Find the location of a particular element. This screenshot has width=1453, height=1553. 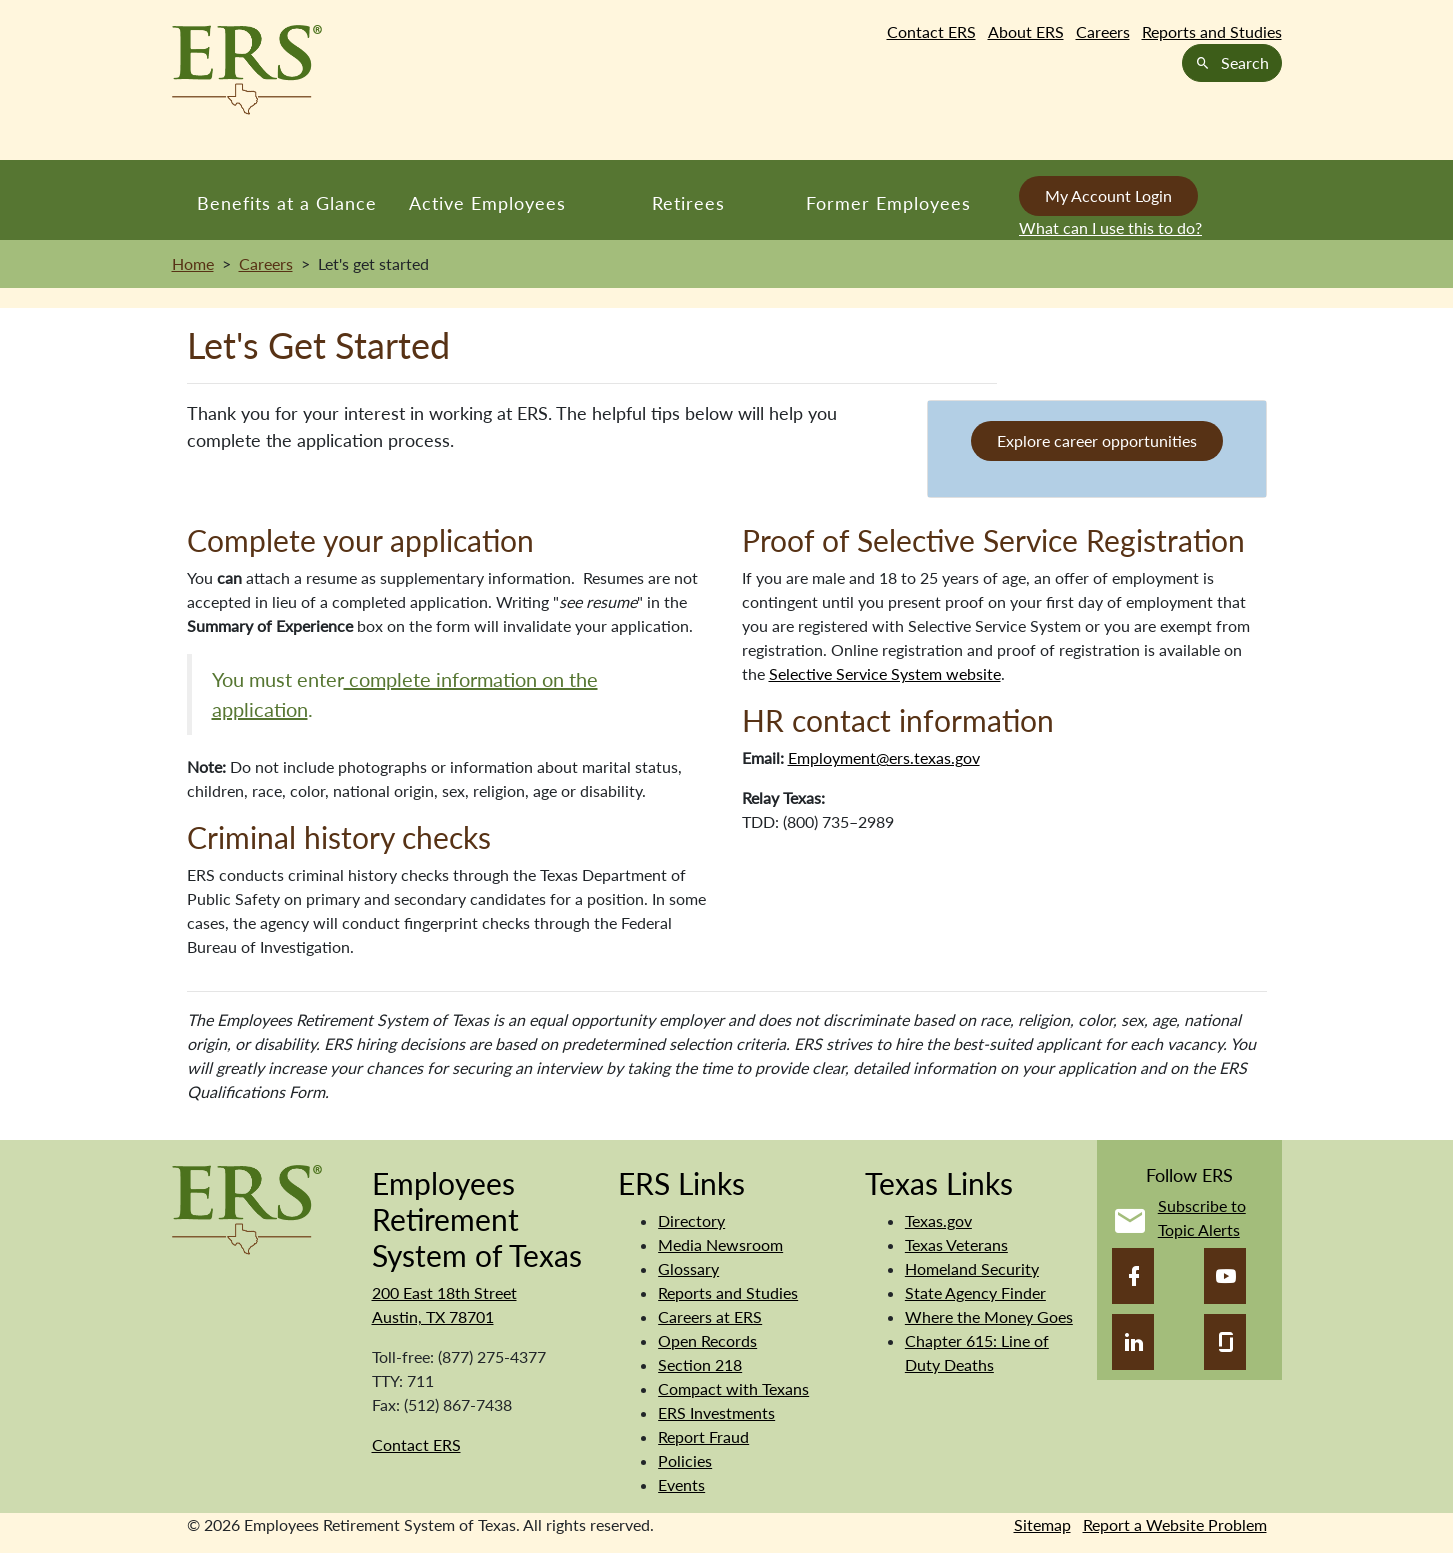

Careers is located at coordinates (1103, 31).